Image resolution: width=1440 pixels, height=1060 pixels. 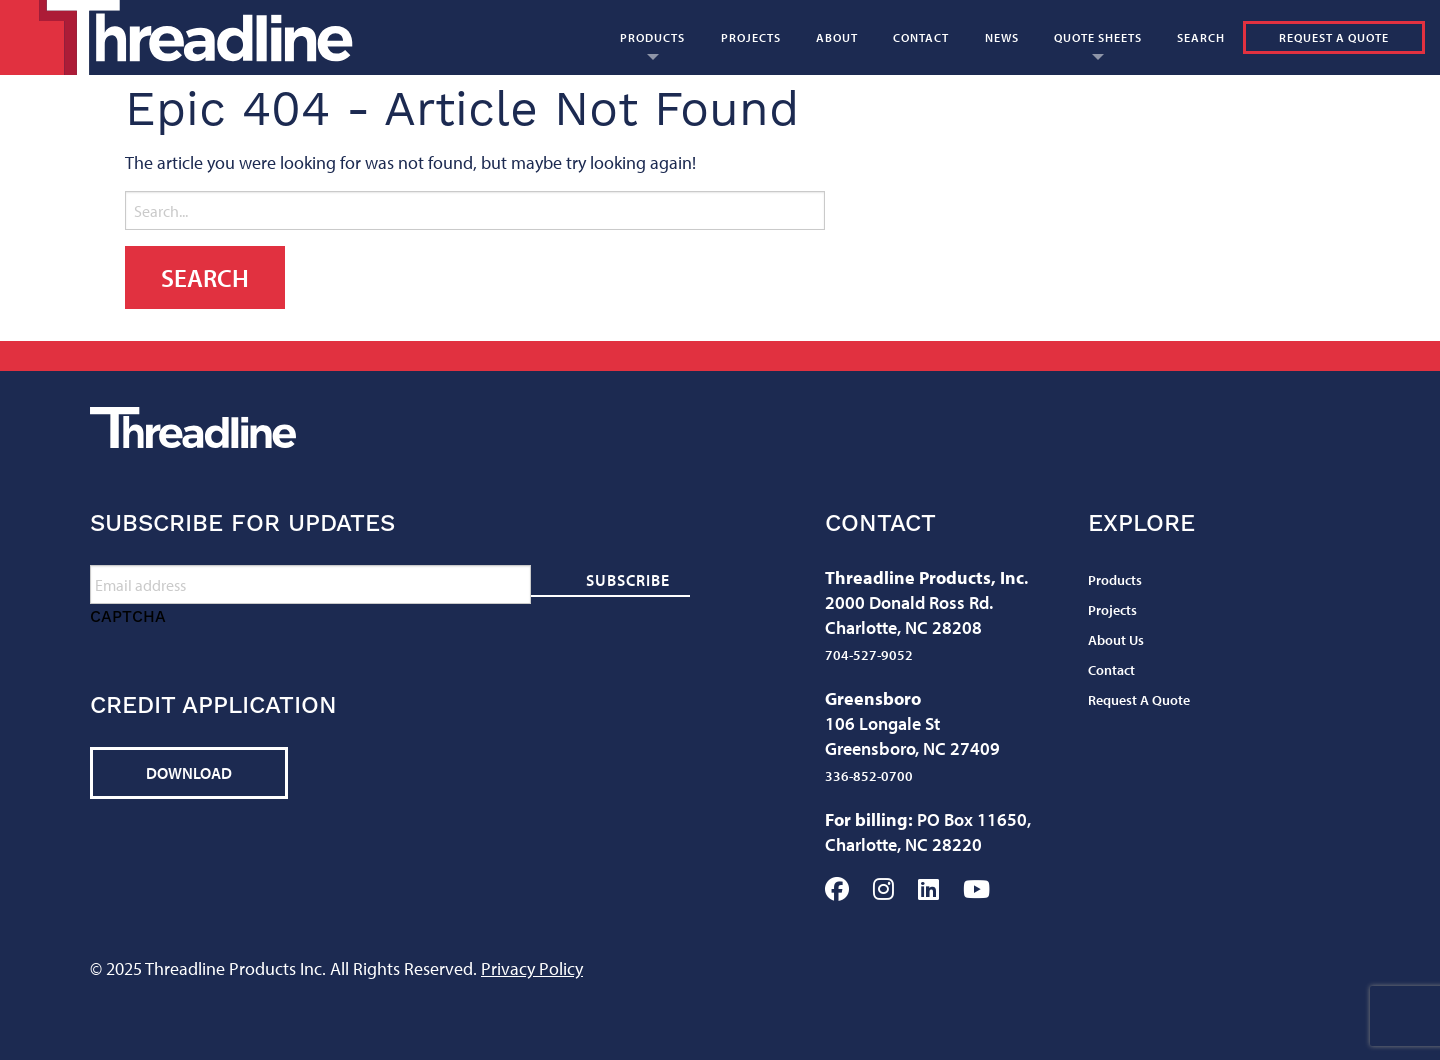 What do you see at coordinates (1201, 37) in the screenshot?
I see `Search` at bounding box center [1201, 37].